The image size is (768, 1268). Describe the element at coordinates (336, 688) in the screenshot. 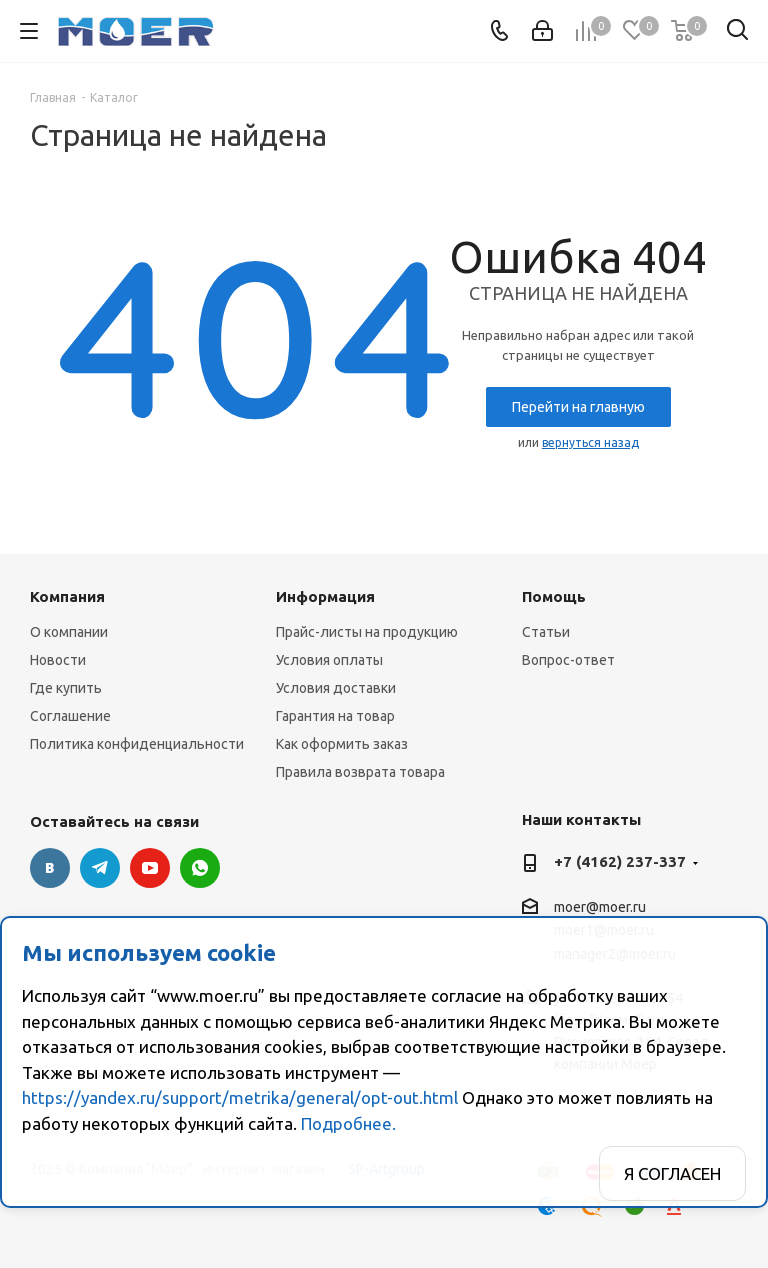

I see `Условия доставки` at that location.